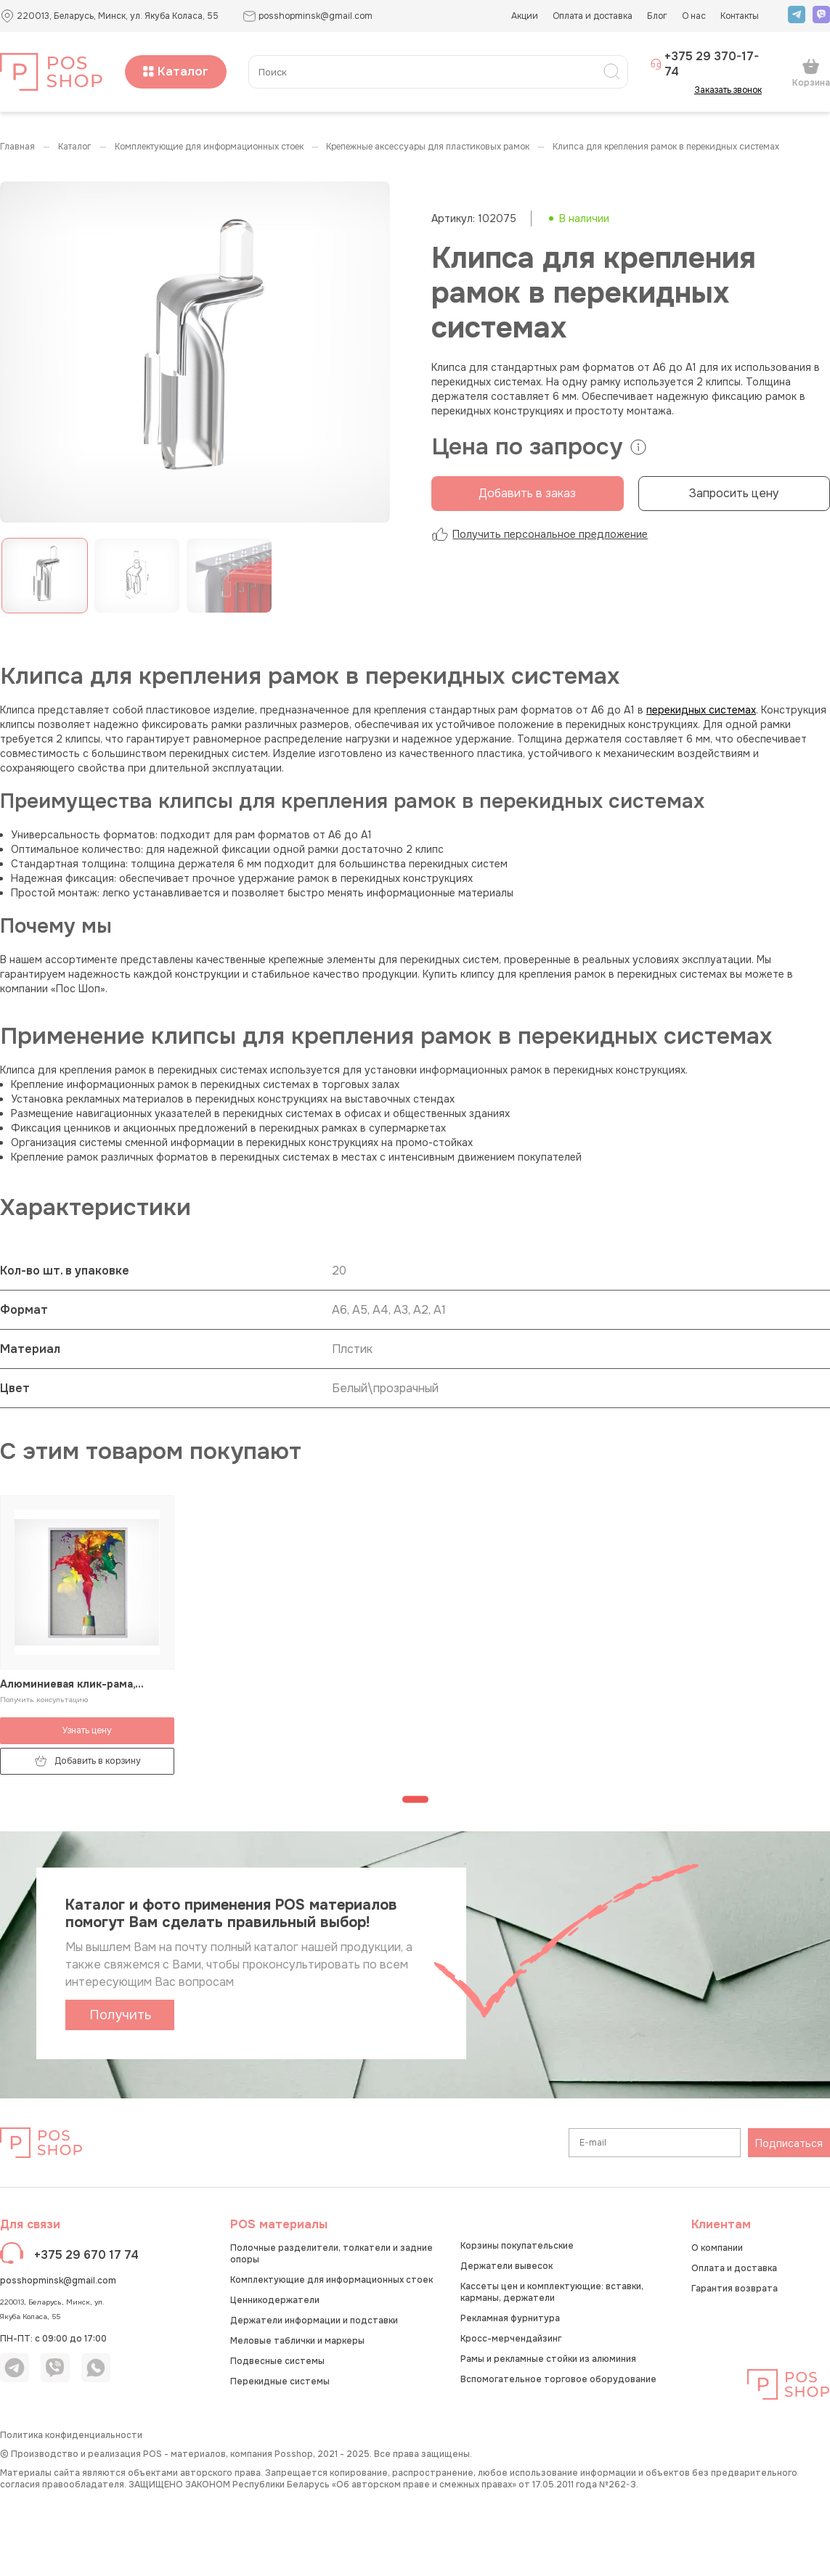  Describe the element at coordinates (517, 2246) in the screenshot. I see `Корзины покупательские` at that location.